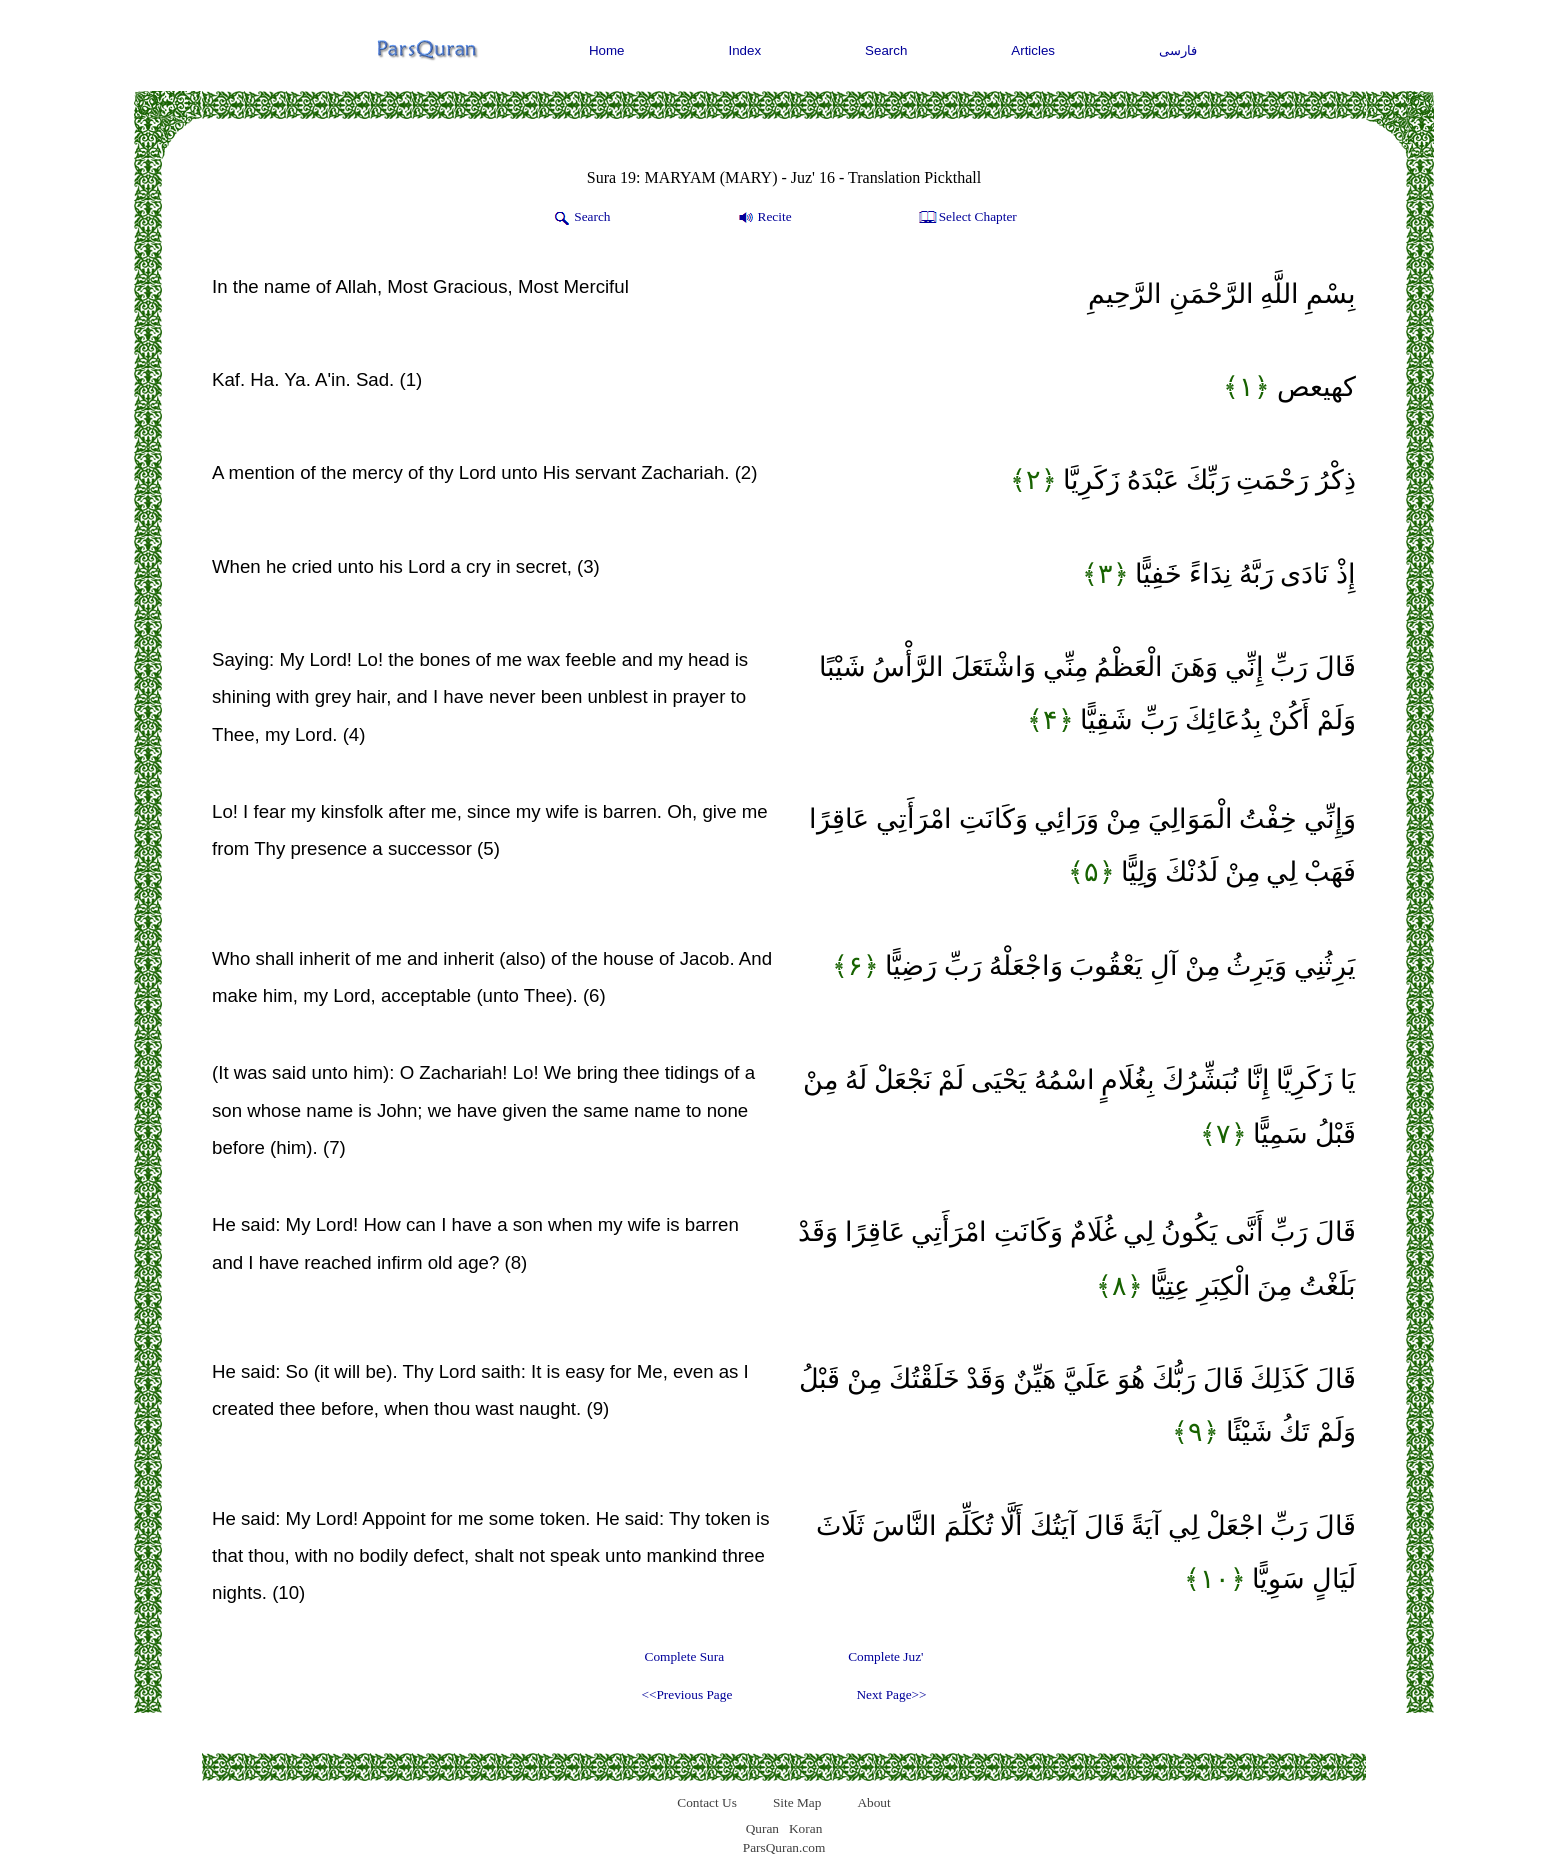 The width and height of the screenshot is (1568, 1872). What do you see at coordinates (797, 1802) in the screenshot?
I see `Site Map` at bounding box center [797, 1802].